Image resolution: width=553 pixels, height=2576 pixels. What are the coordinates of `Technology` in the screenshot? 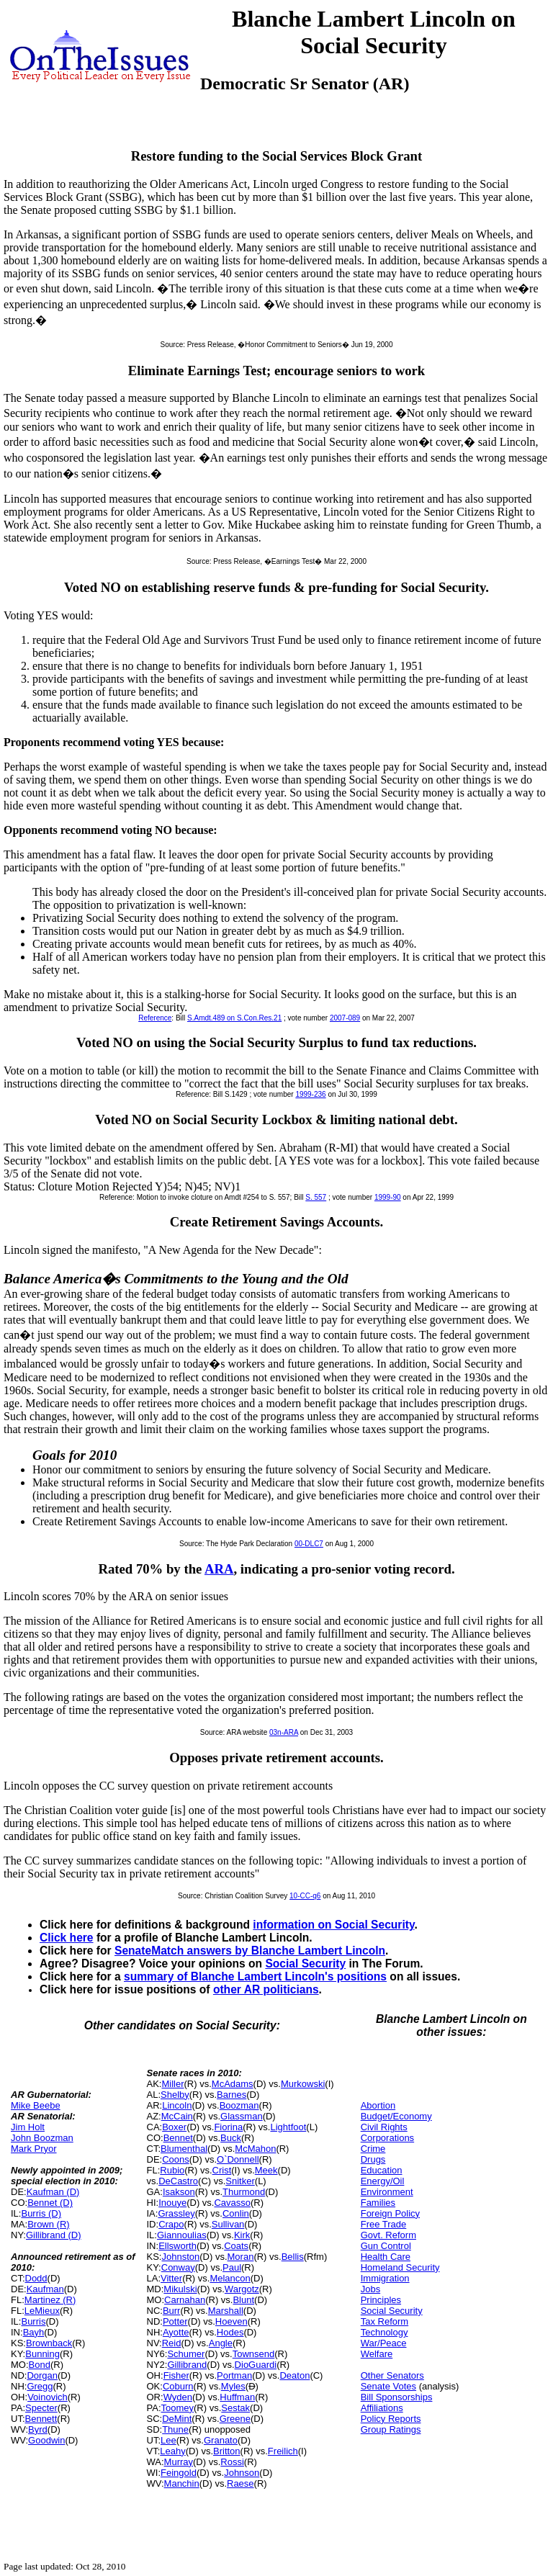 It's located at (384, 2332).